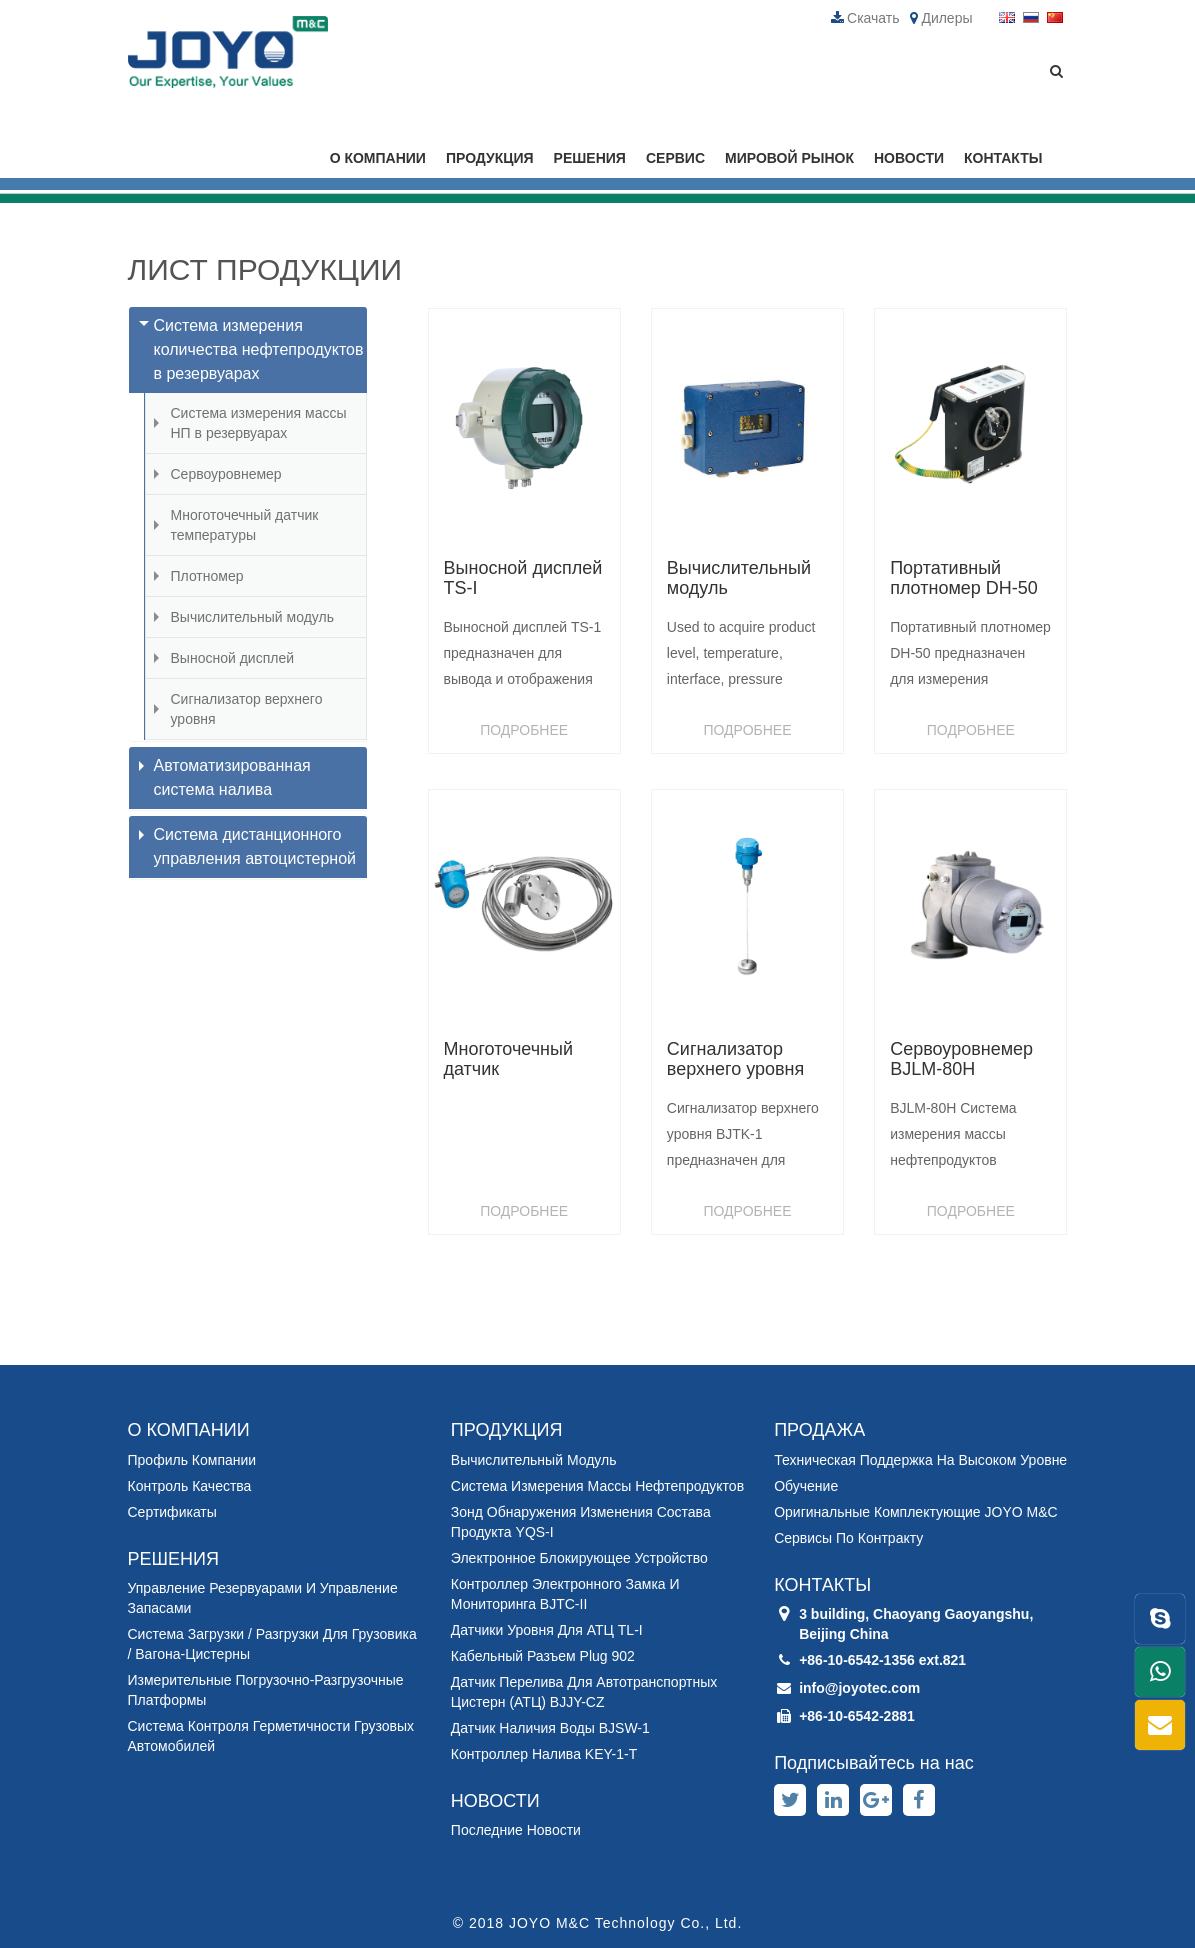 Image resolution: width=1195 pixels, height=1948 pixels. Describe the element at coordinates (252, 617) in the screenshot. I see `Вычислительный модуль` at that location.